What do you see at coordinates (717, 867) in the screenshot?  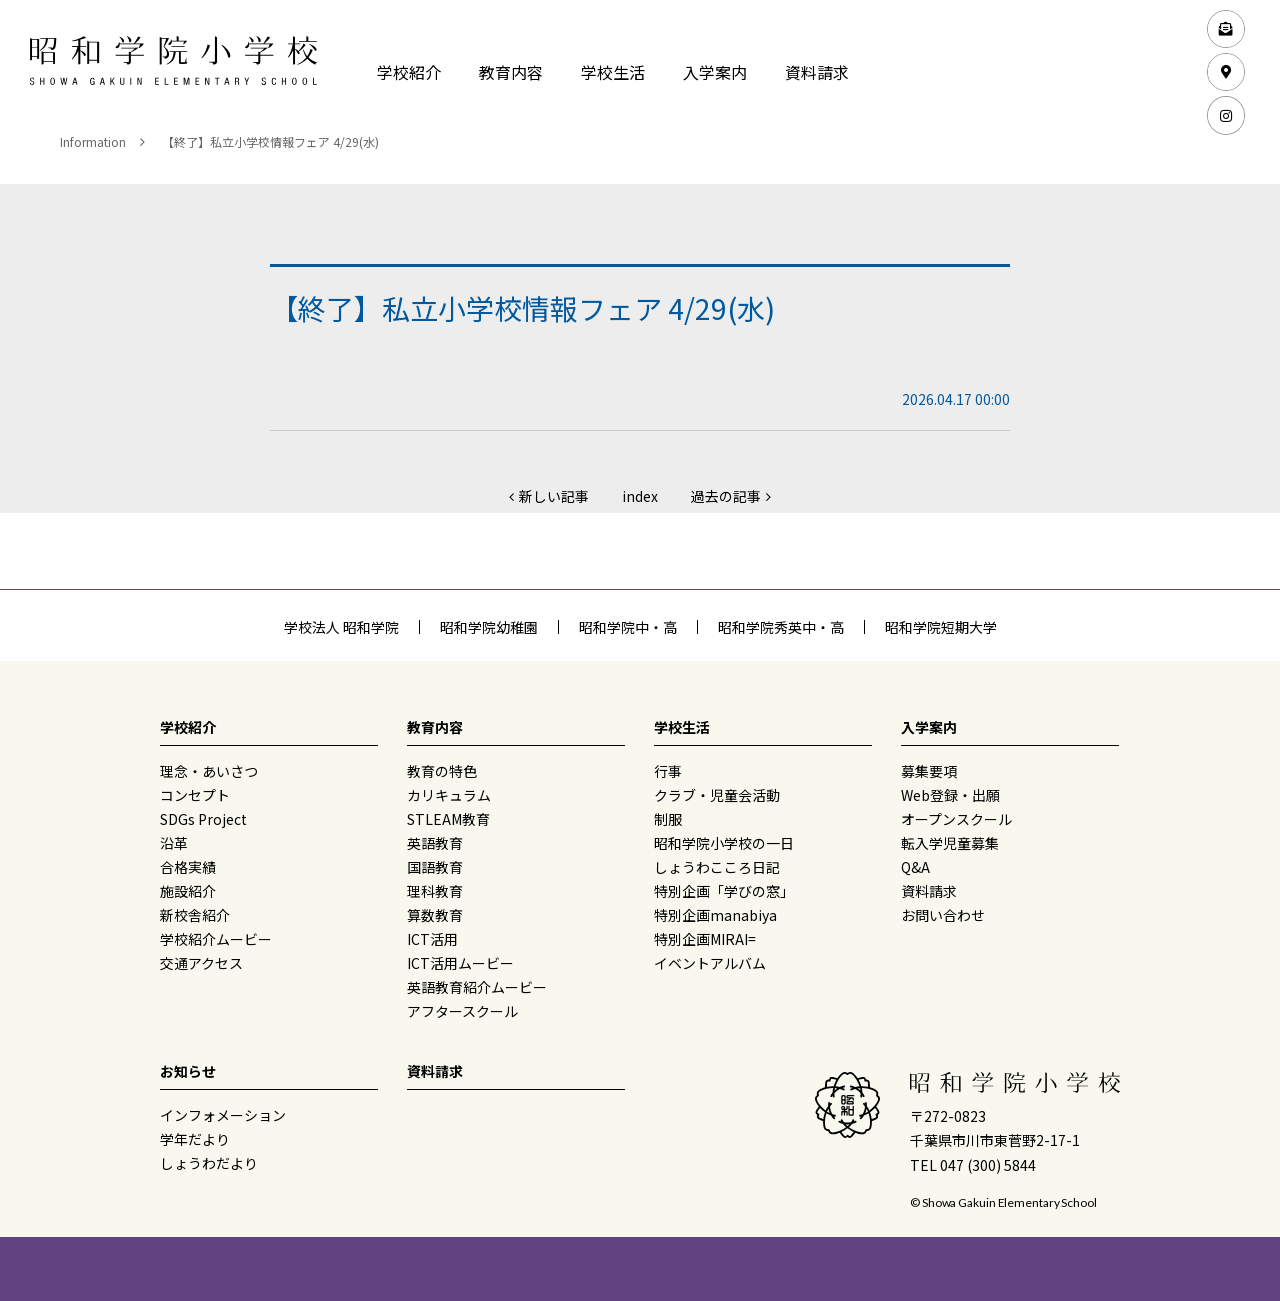 I see `しょうわこころ日記` at bounding box center [717, 867].